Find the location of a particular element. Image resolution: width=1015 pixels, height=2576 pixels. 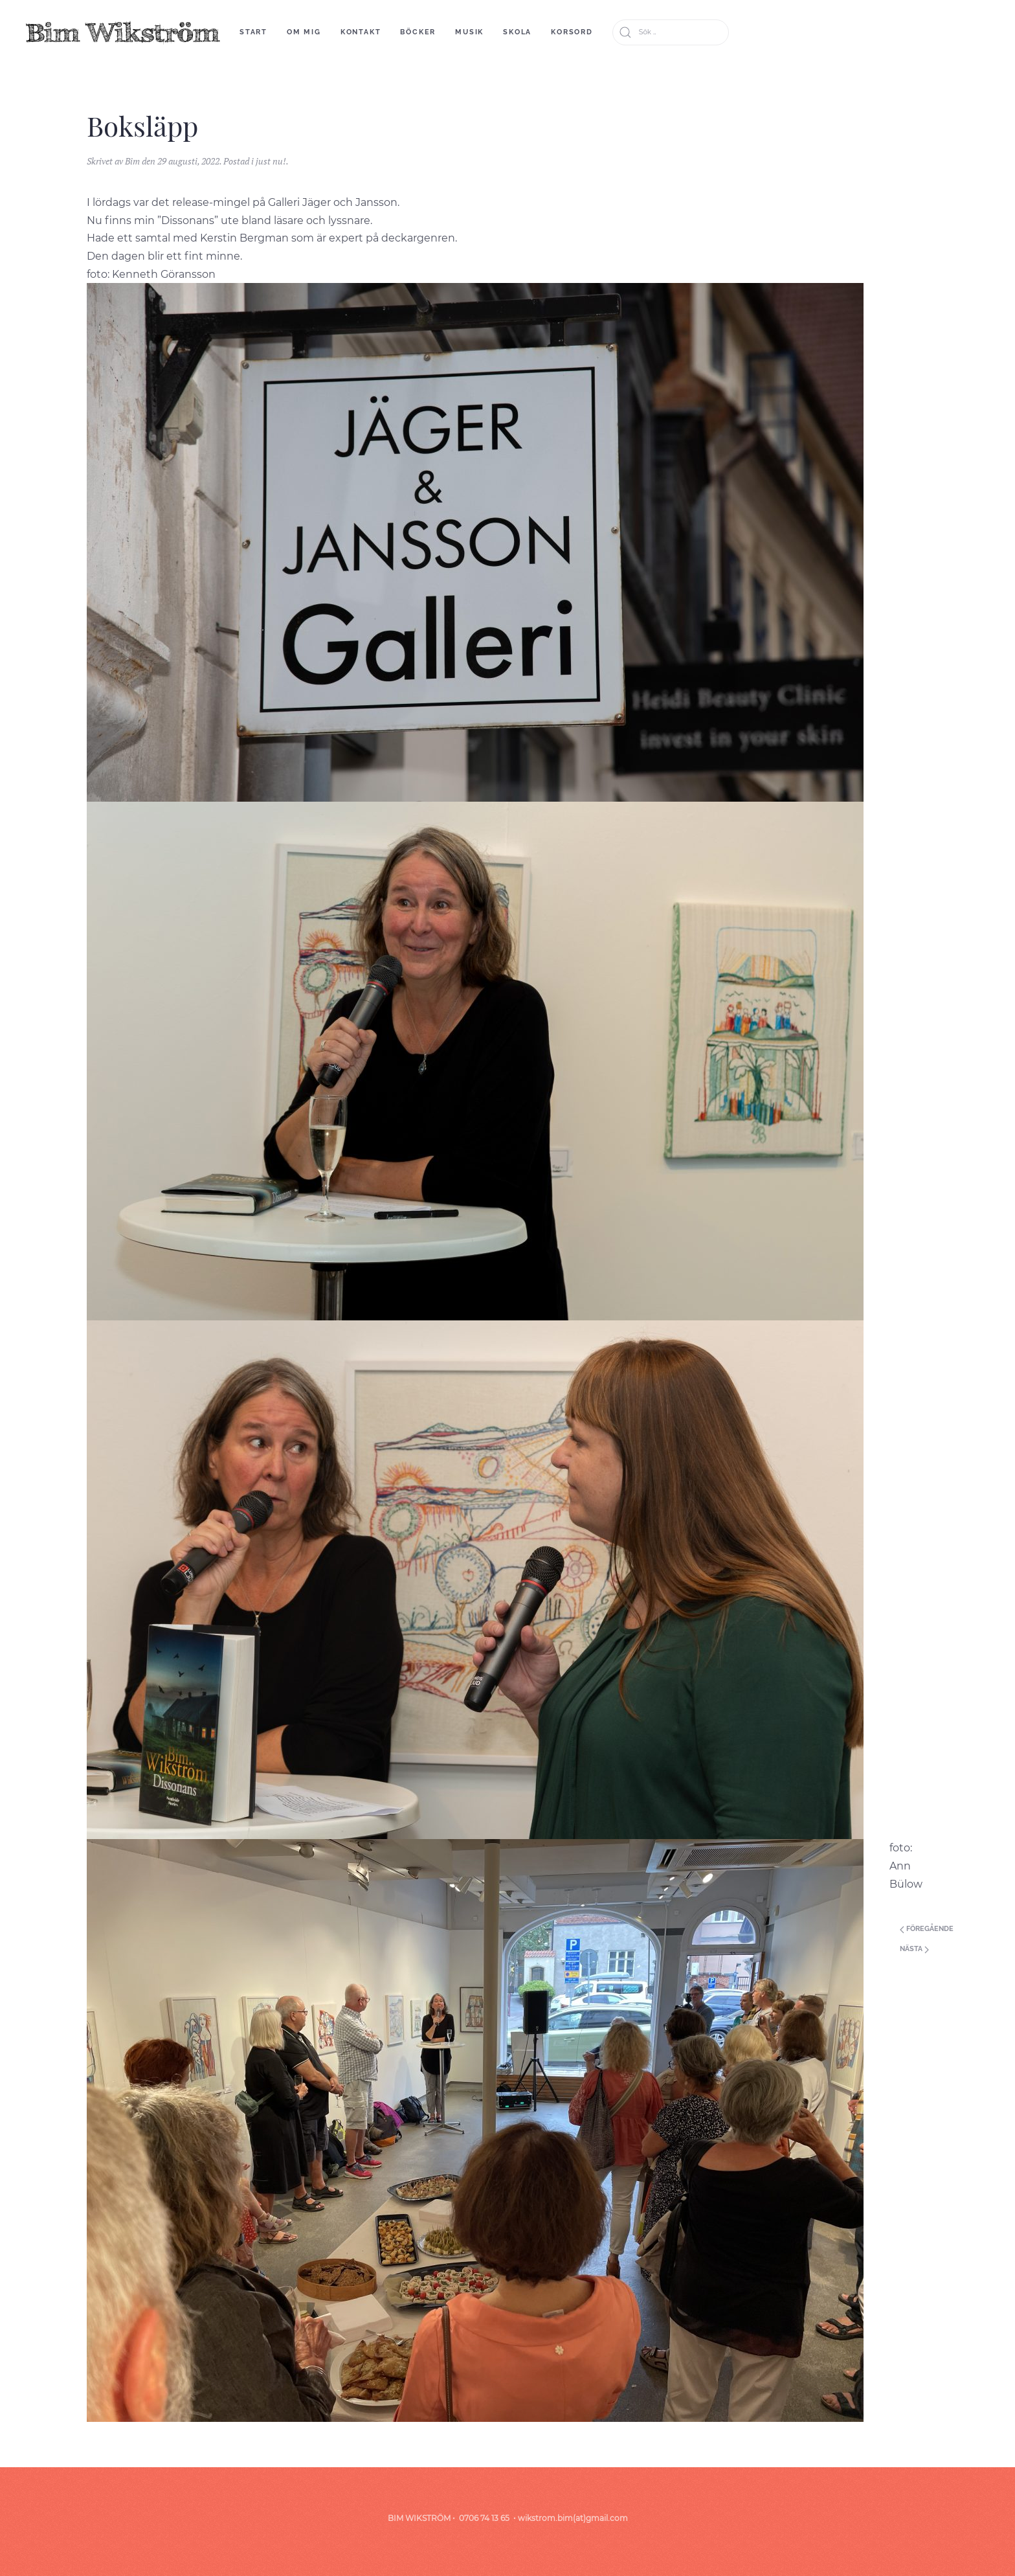

skola is located at coordinates (517, 32).